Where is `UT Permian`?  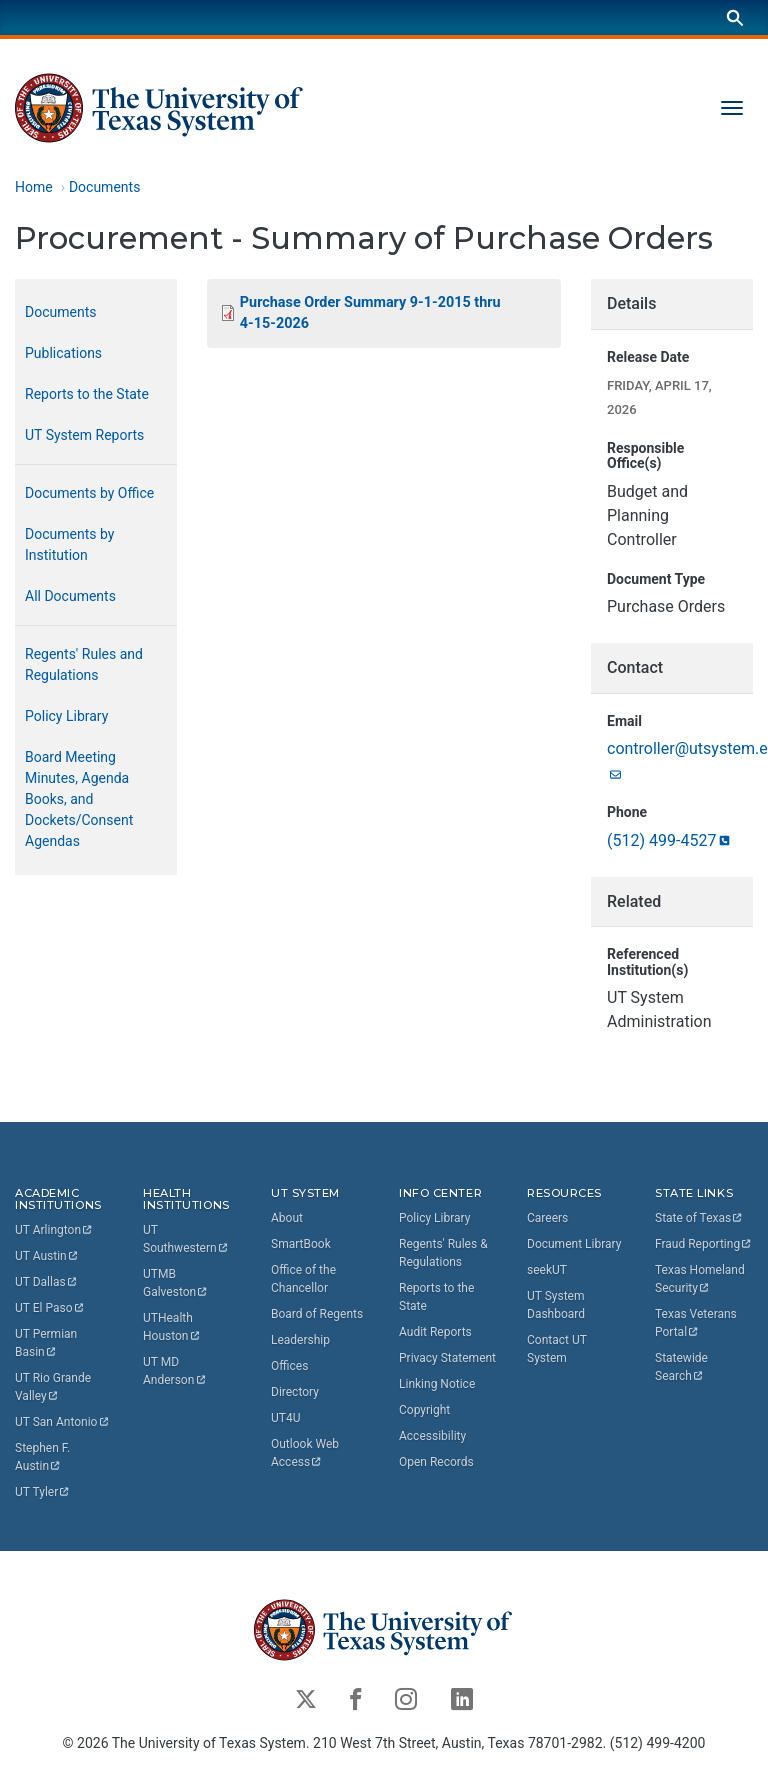
UT Permian is located at coordinates (47, 1344).